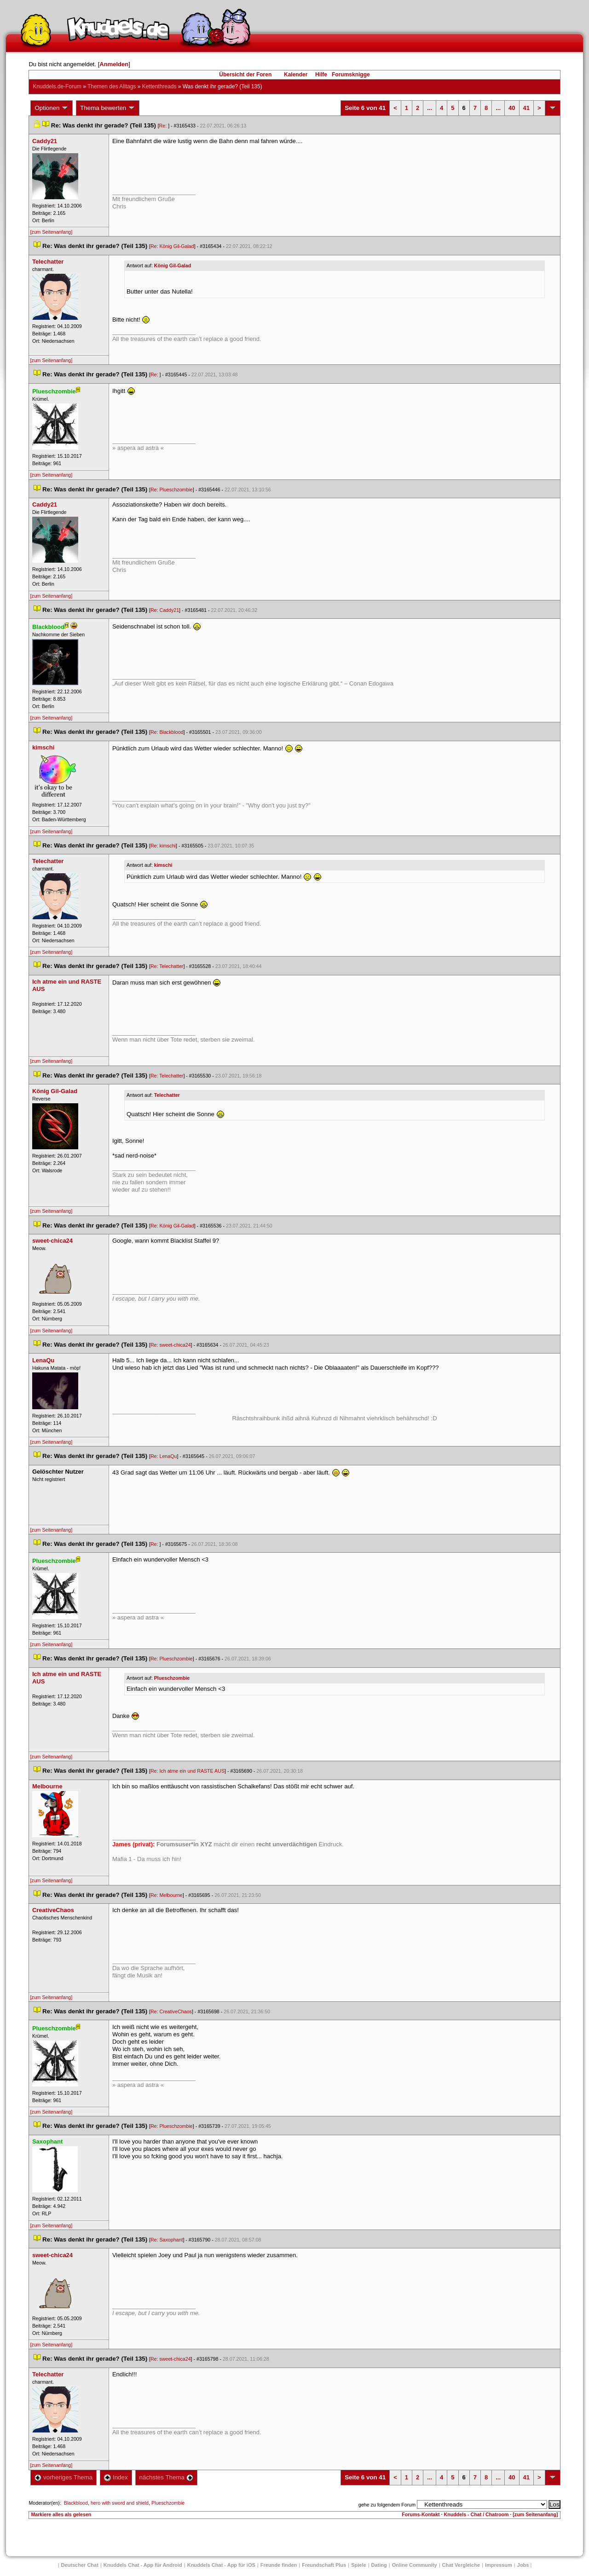 The width and height of the screenshot is (589, 2576). Describe the element at coordinates (167, 1095) in the screenshot. I see `Telechatter` at that location.